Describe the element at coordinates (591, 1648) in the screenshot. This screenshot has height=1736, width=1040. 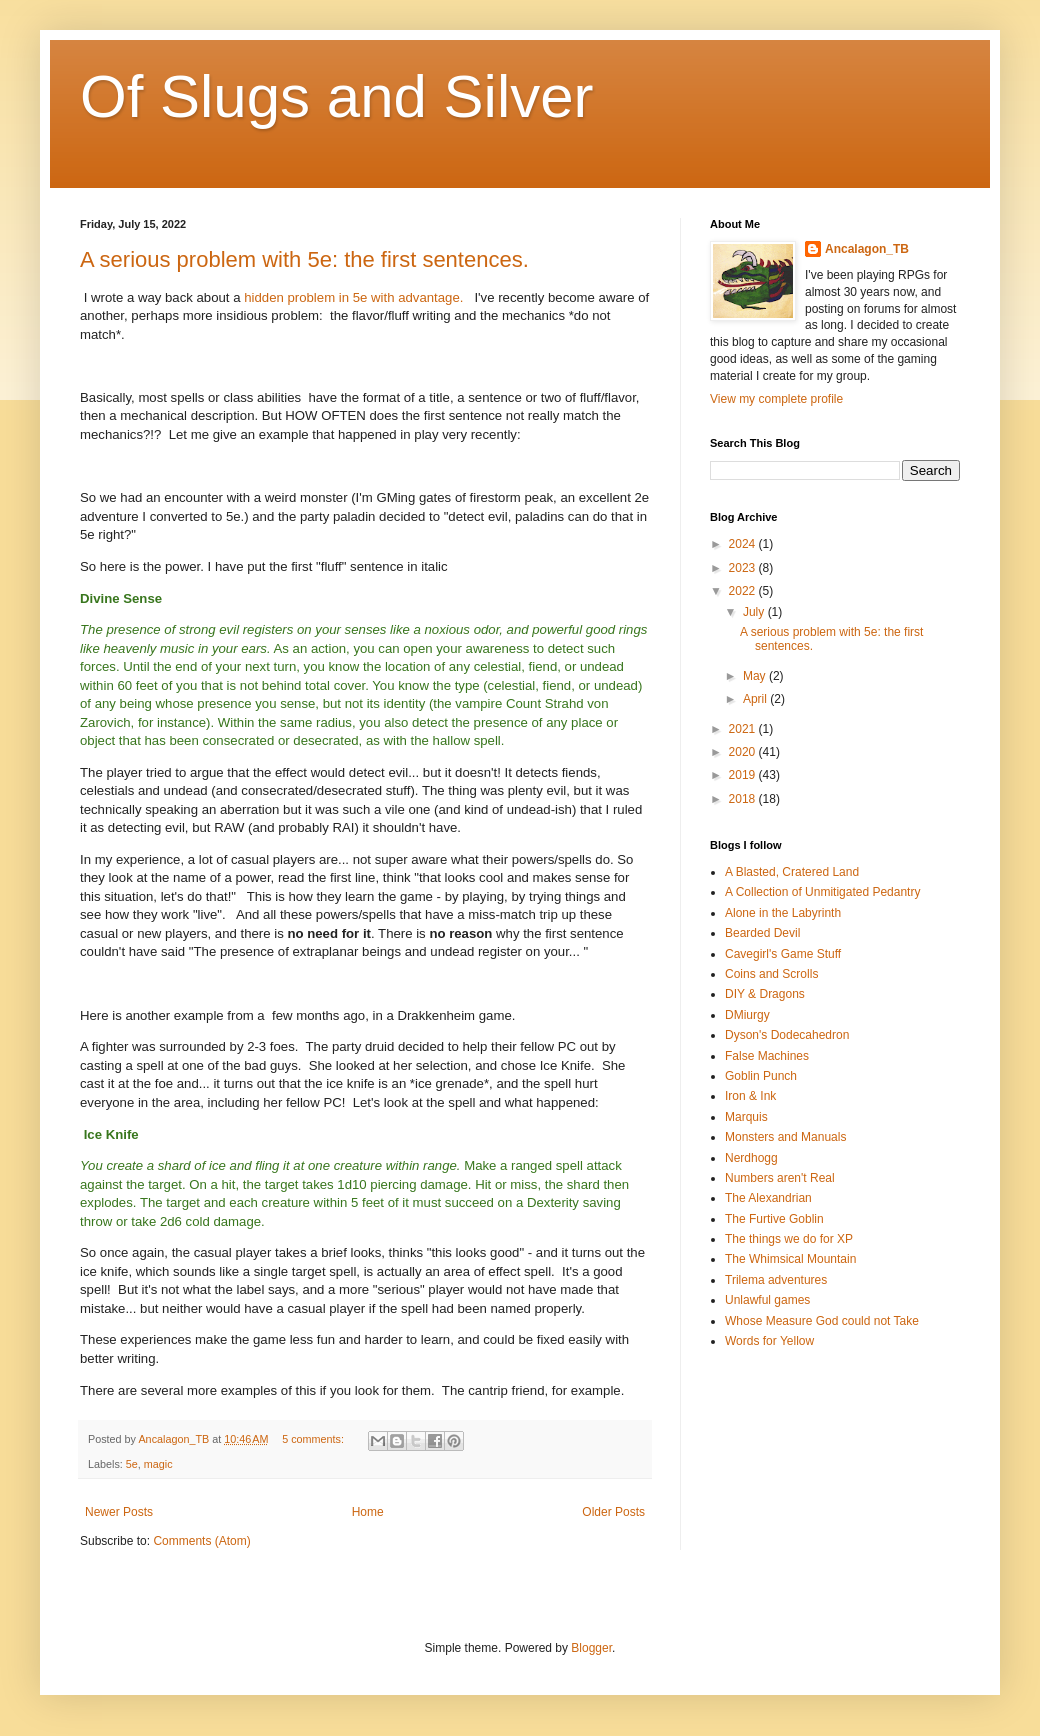
I see `Blogger` at that location.